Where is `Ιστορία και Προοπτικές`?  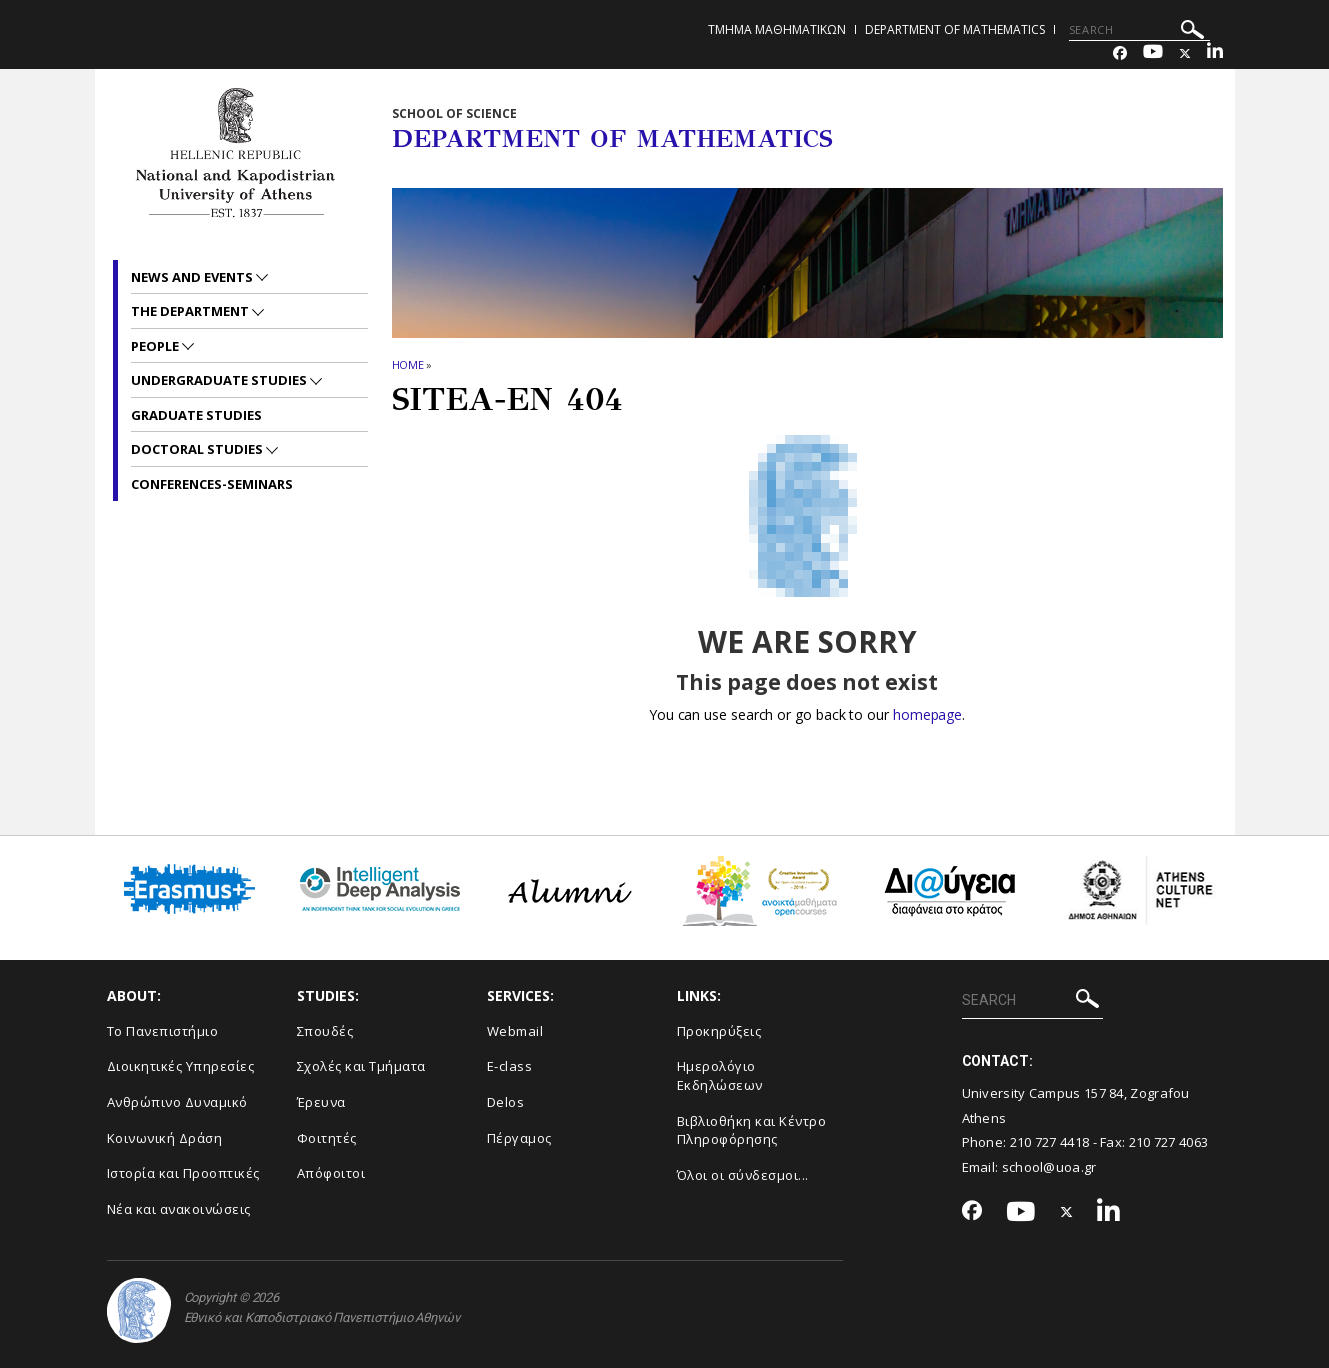 Ιστορία και Προοπτικές is located at coordinates (183, 1173).